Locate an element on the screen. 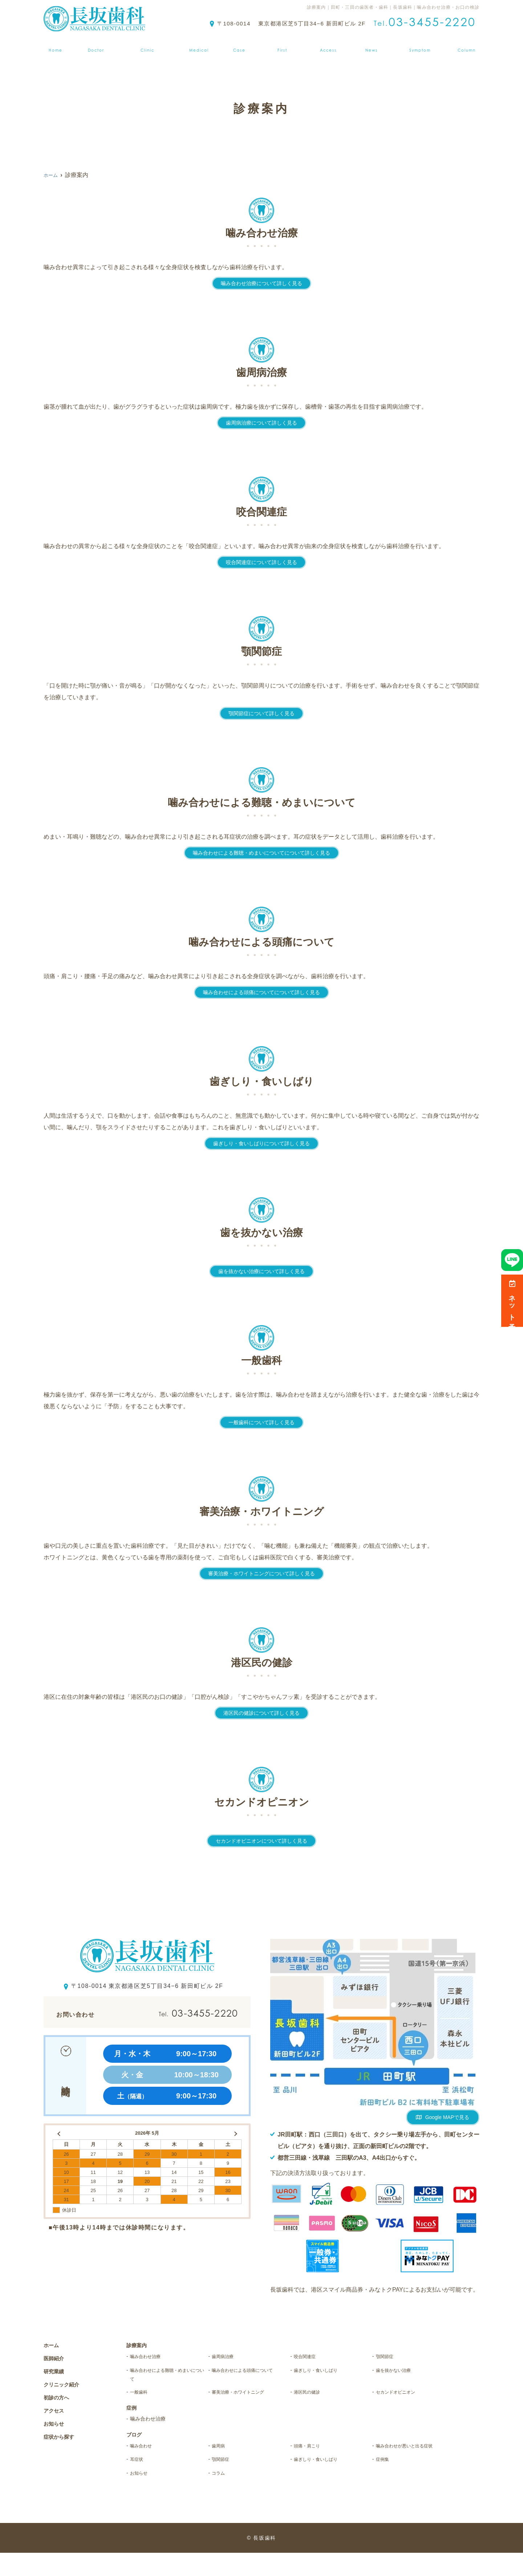 Image resolution: width=523 pixels, height=2576 pixels. 噛み合わせによる頭痛についてについて詳しく見る is located at coordinates (261, 992).